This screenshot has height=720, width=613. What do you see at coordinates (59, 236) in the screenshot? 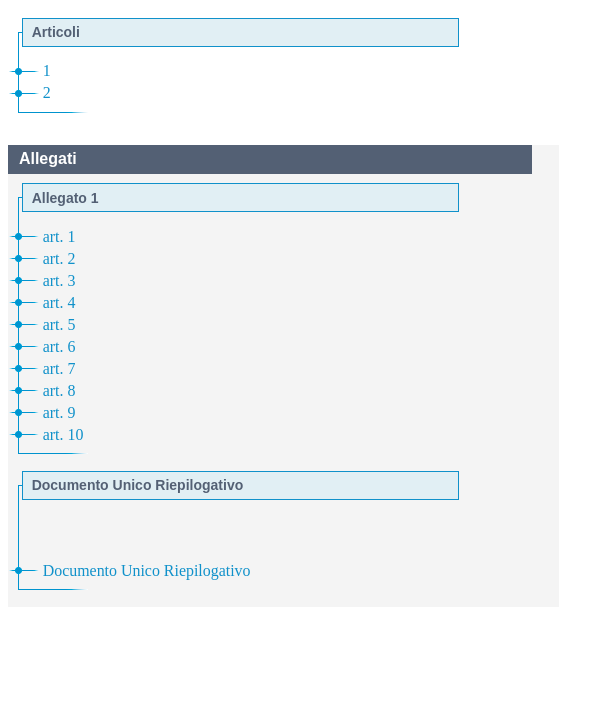
I see `art. 1` at bounding box center [59, 236].